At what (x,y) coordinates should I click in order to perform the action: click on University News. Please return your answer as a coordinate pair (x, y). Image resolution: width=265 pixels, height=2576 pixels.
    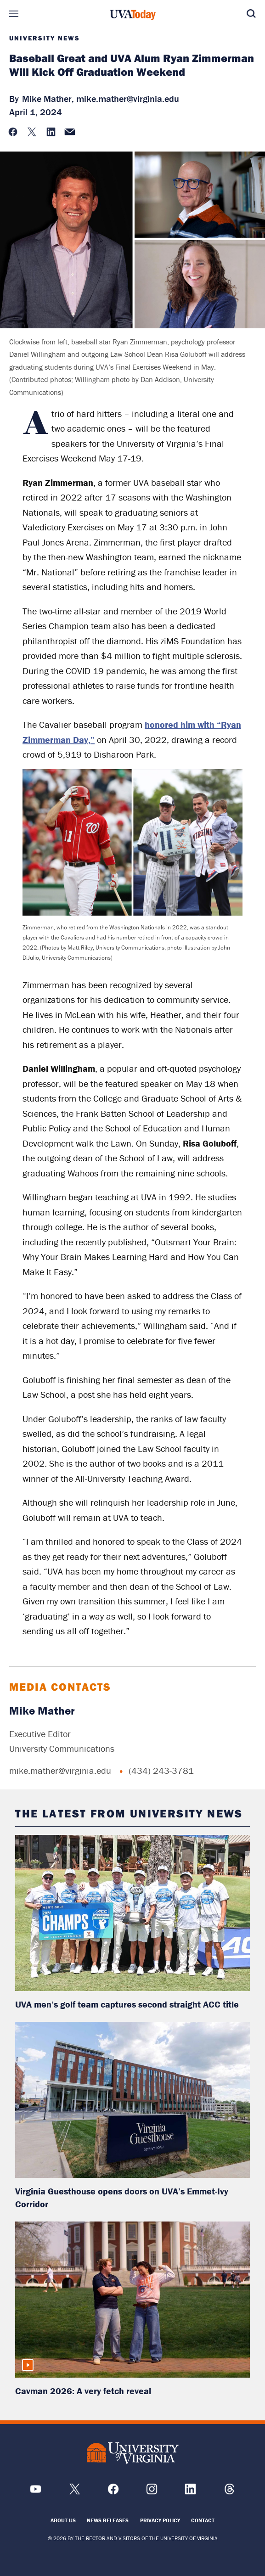
    Looking at the image, I should click on (44, 38).